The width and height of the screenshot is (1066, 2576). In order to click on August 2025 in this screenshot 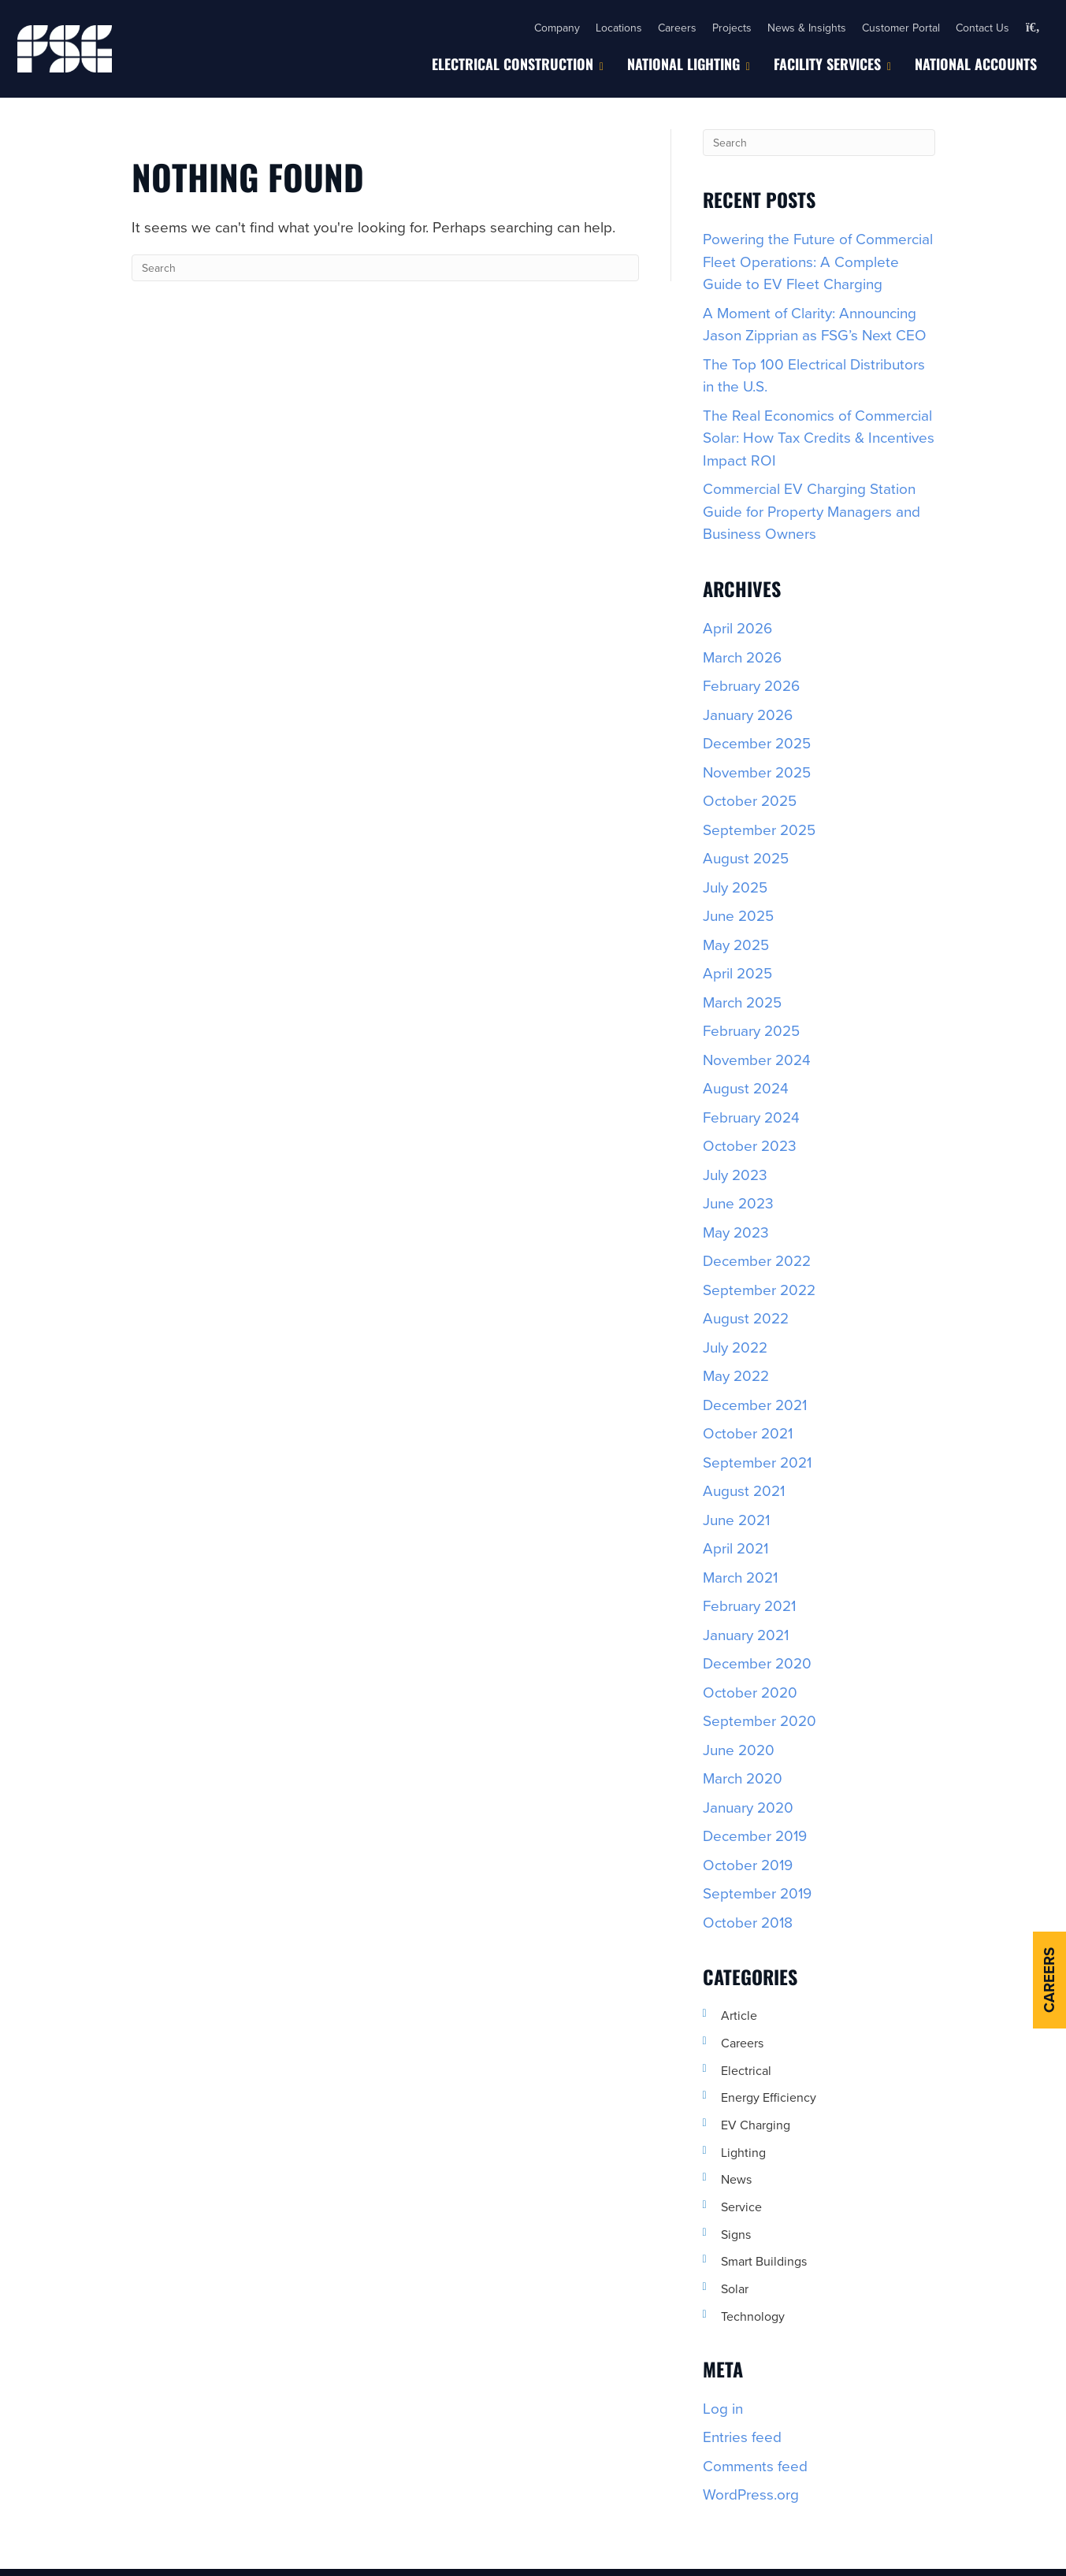, I will do `click(746, 857)`.